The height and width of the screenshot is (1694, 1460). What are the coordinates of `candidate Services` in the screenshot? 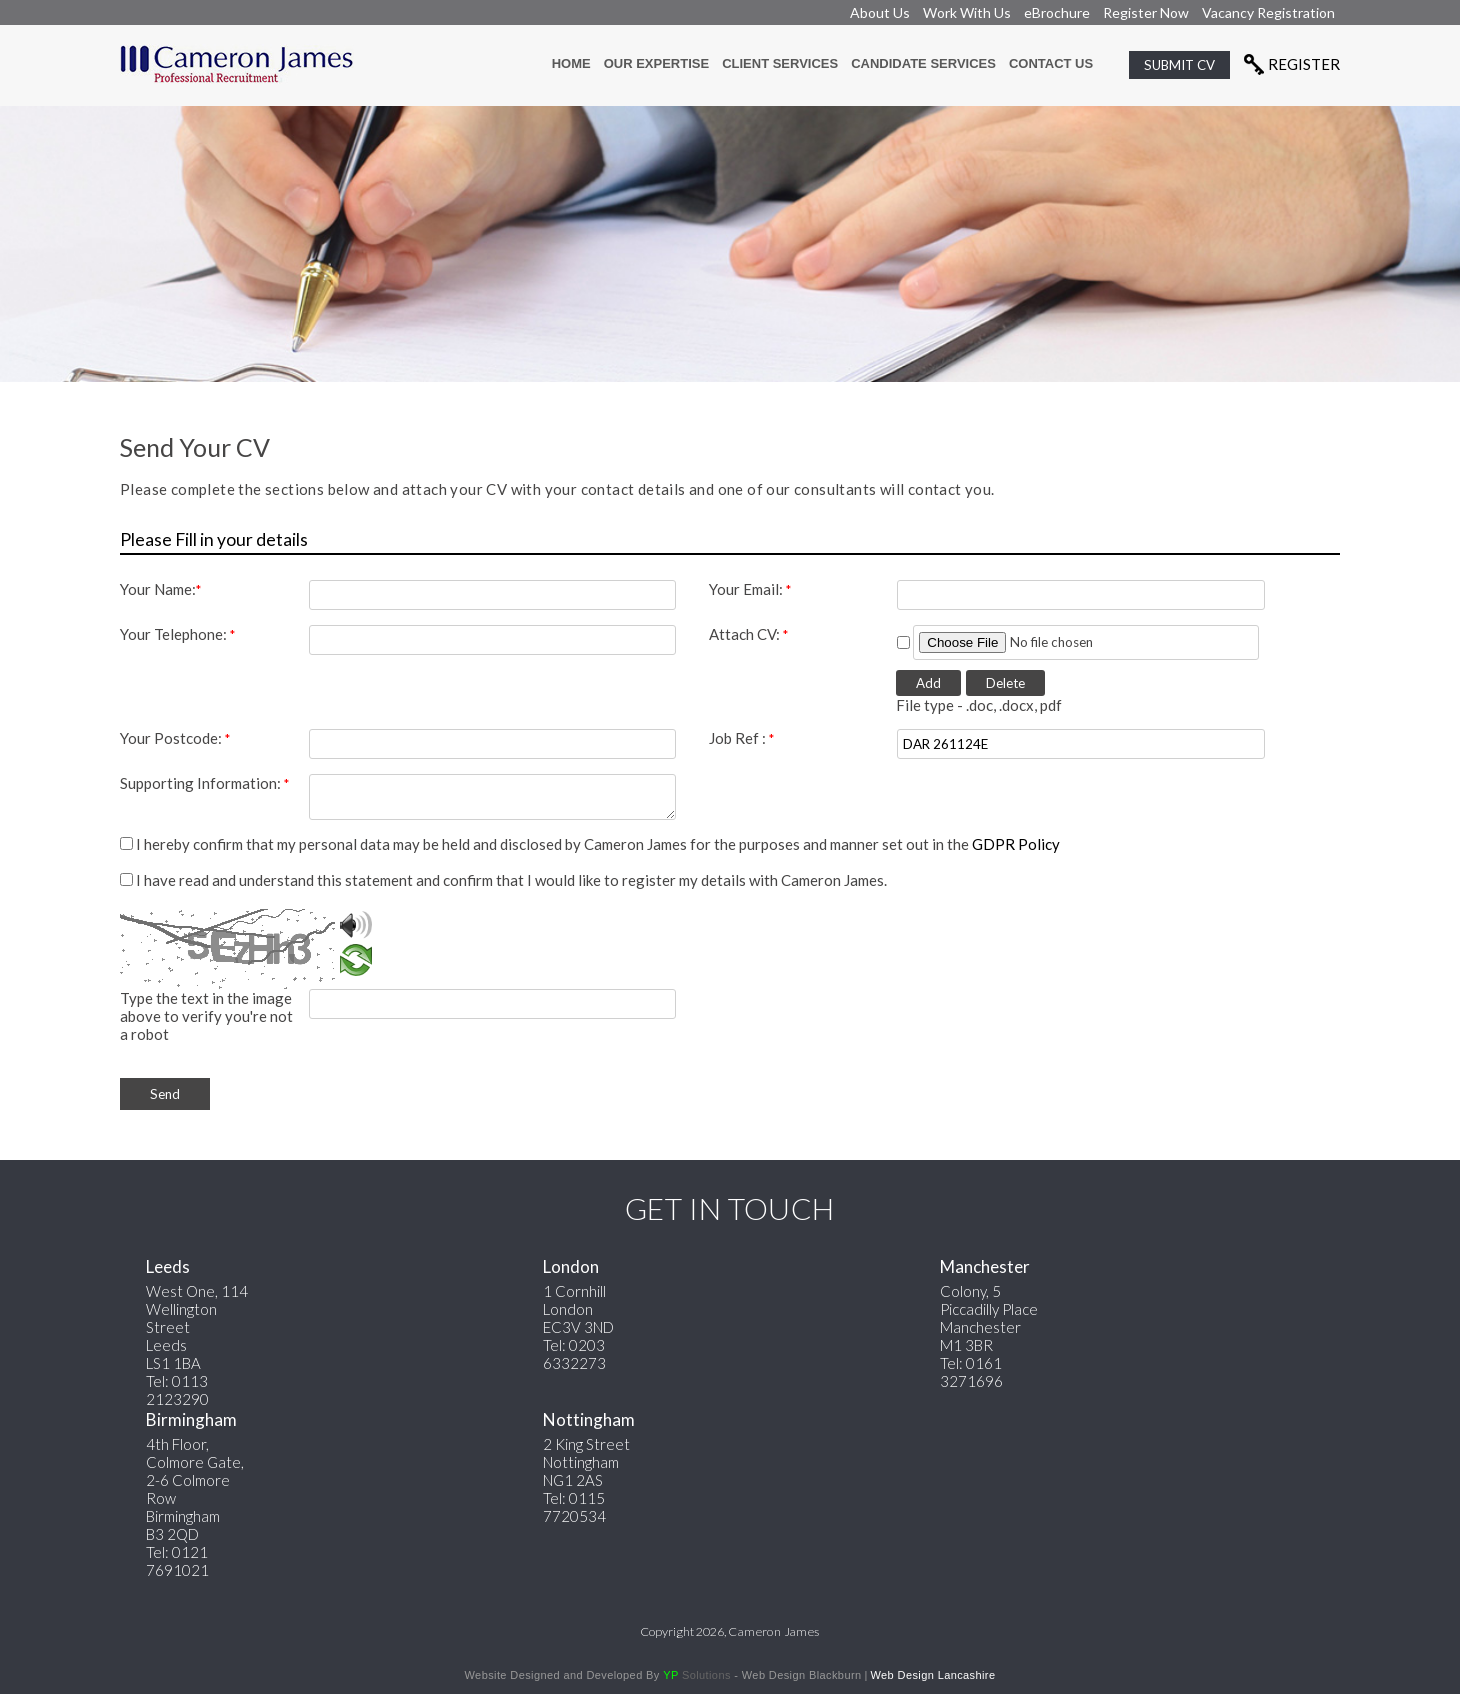 It's located at (923, 63).